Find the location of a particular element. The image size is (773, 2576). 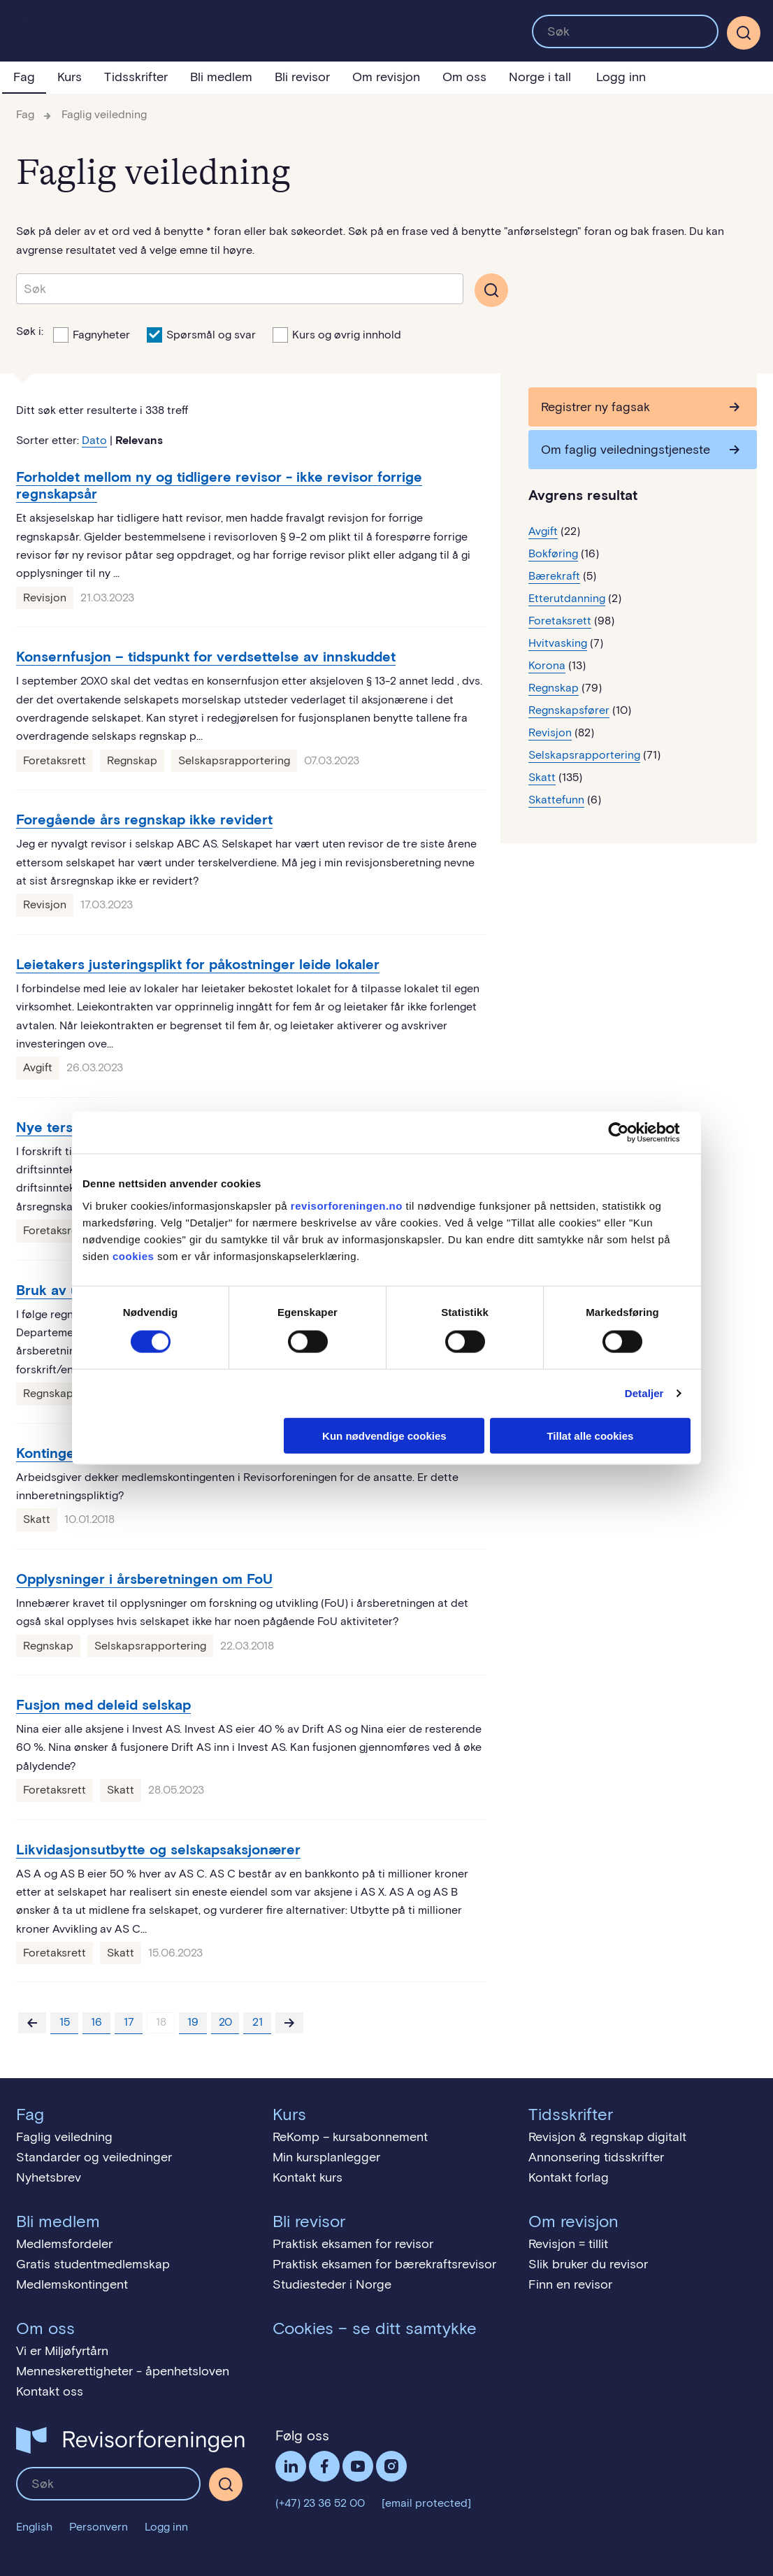

Gratis studentmedlemskap is located at coordinates (93, 2264).